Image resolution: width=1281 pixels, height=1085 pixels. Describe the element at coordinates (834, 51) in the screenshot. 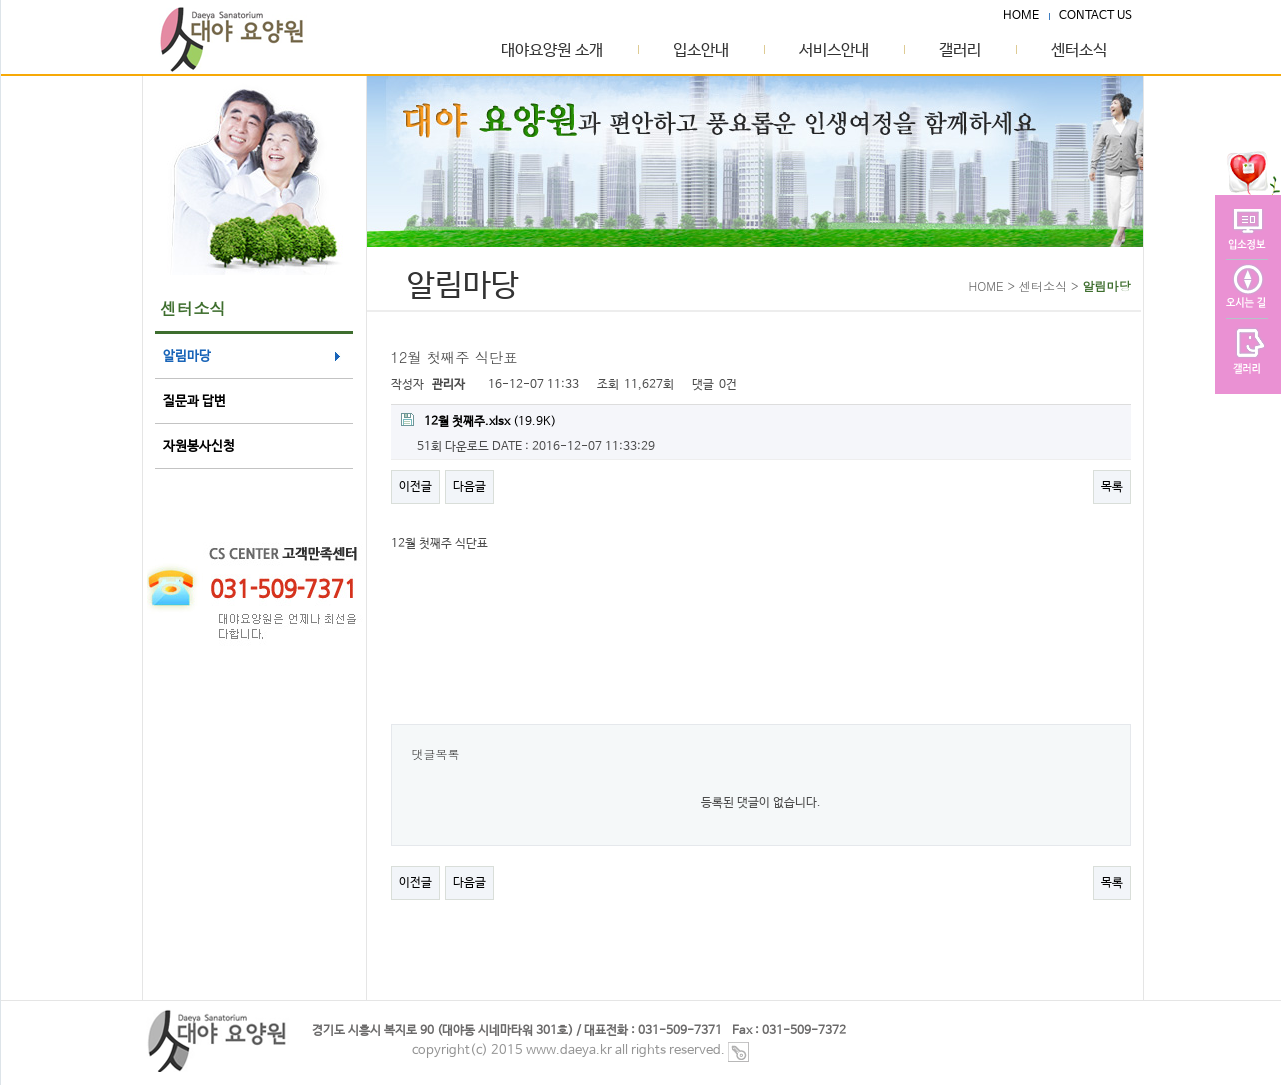

I see `서비스안내` at that location.